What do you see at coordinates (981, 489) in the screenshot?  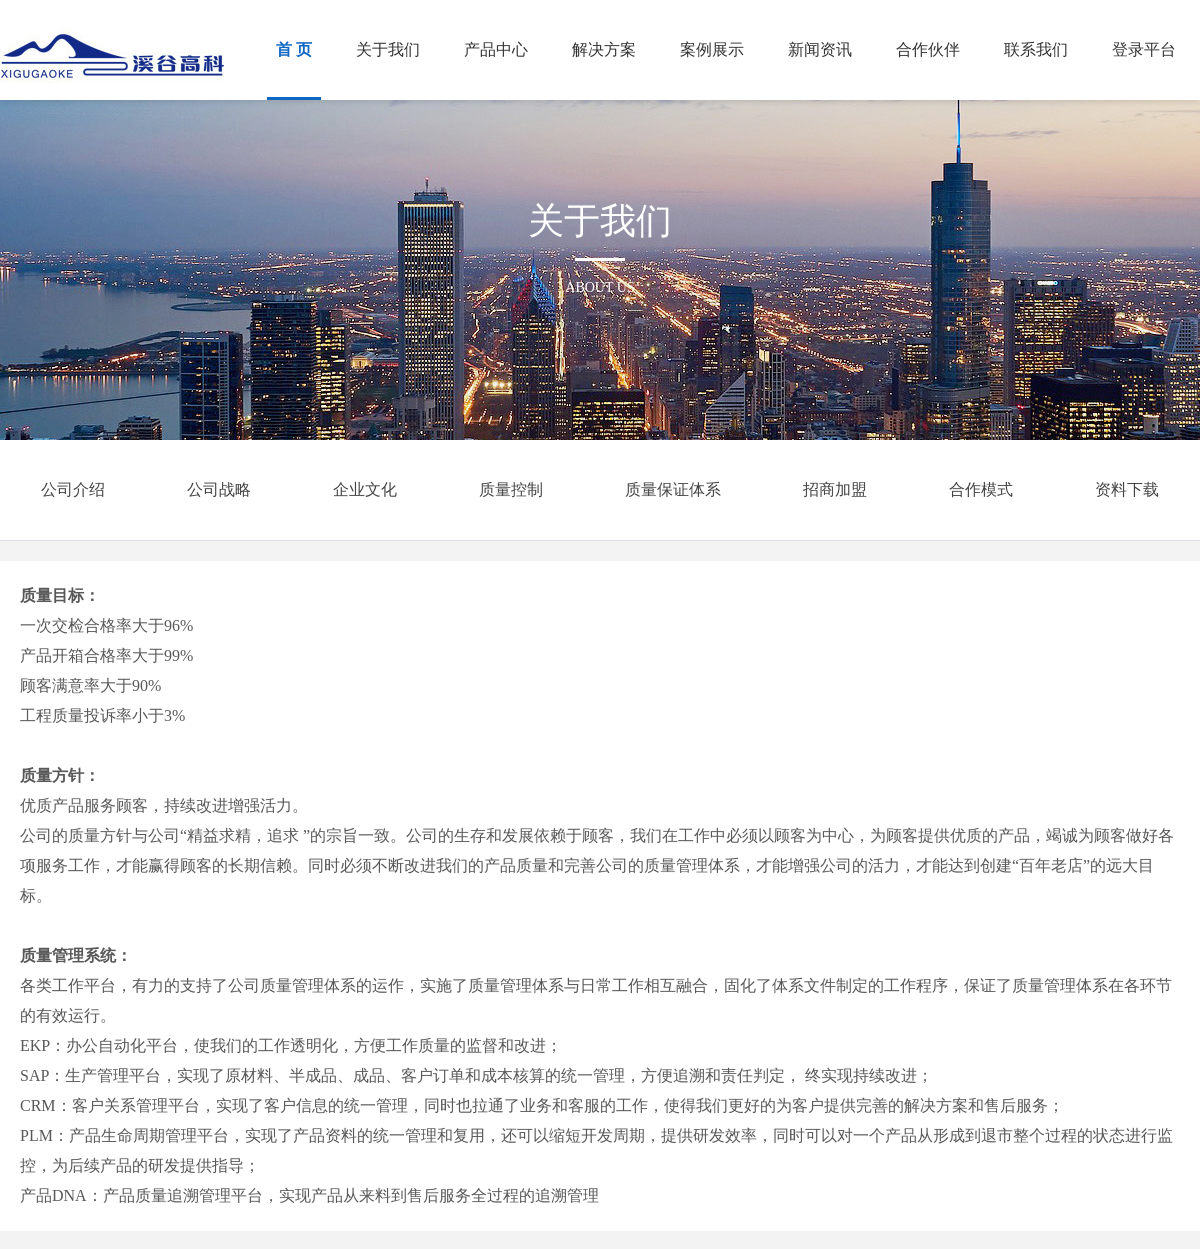 I see `合作模式` at bounding box center [981, 489].